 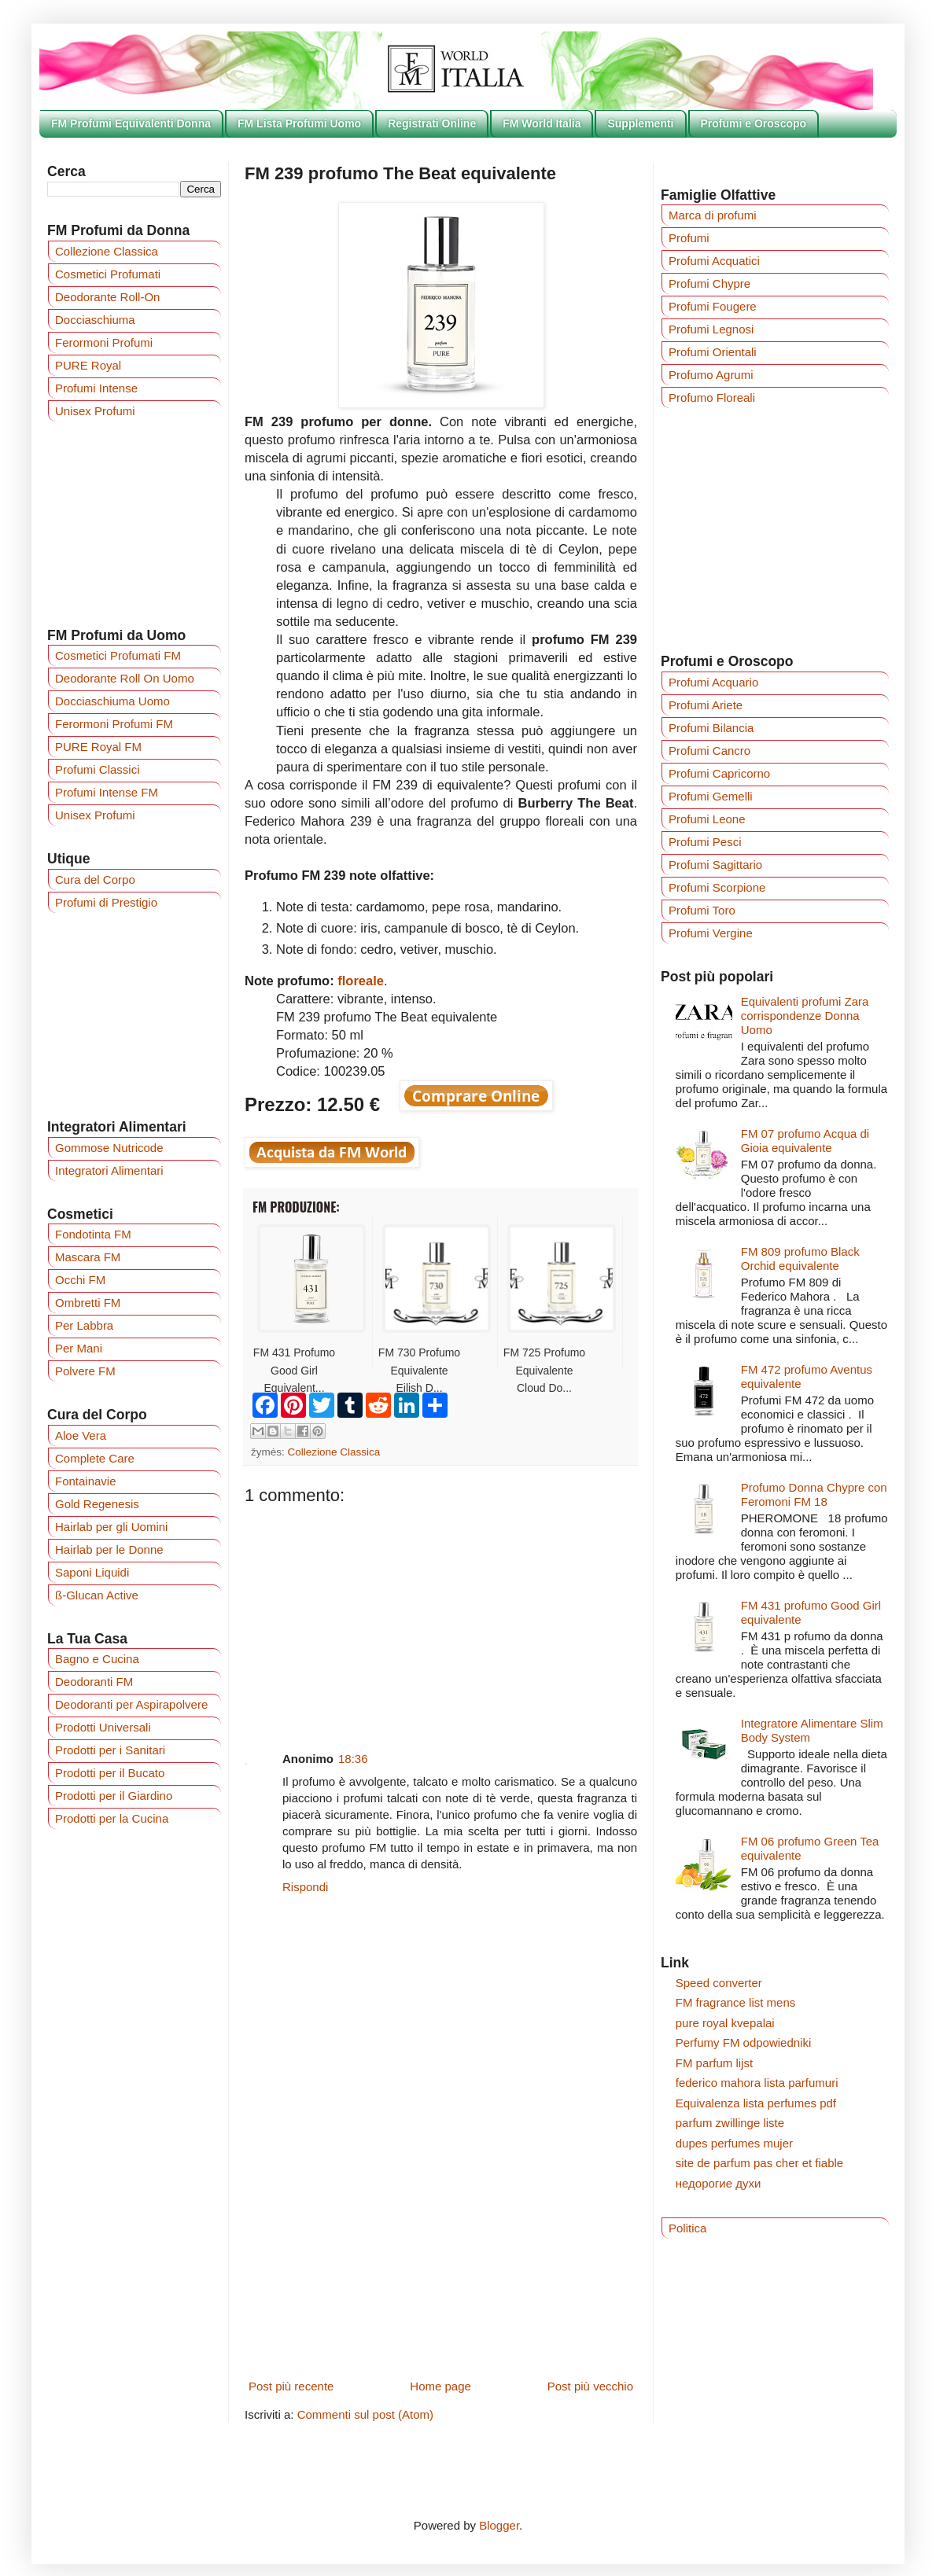 I want to click on Complete Care, so click(x=95, y=1458).